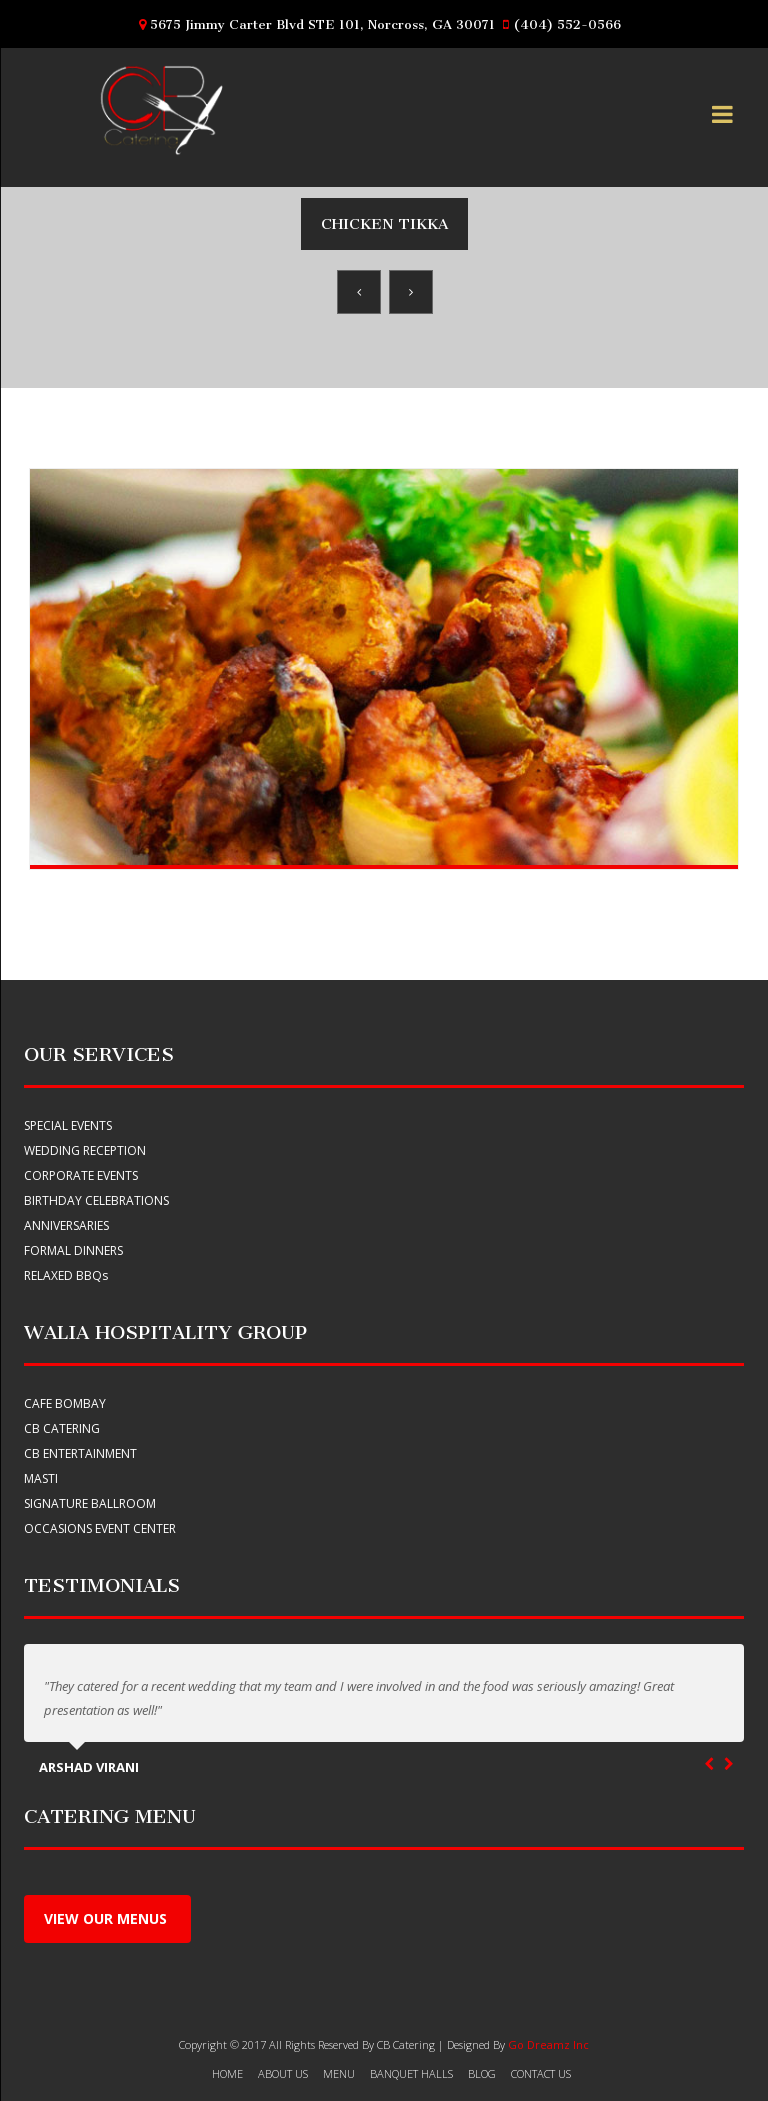 The width and height of the screenshot is (768, 2101). I want to click on RELAXED BBQ, so click(66, 1275).